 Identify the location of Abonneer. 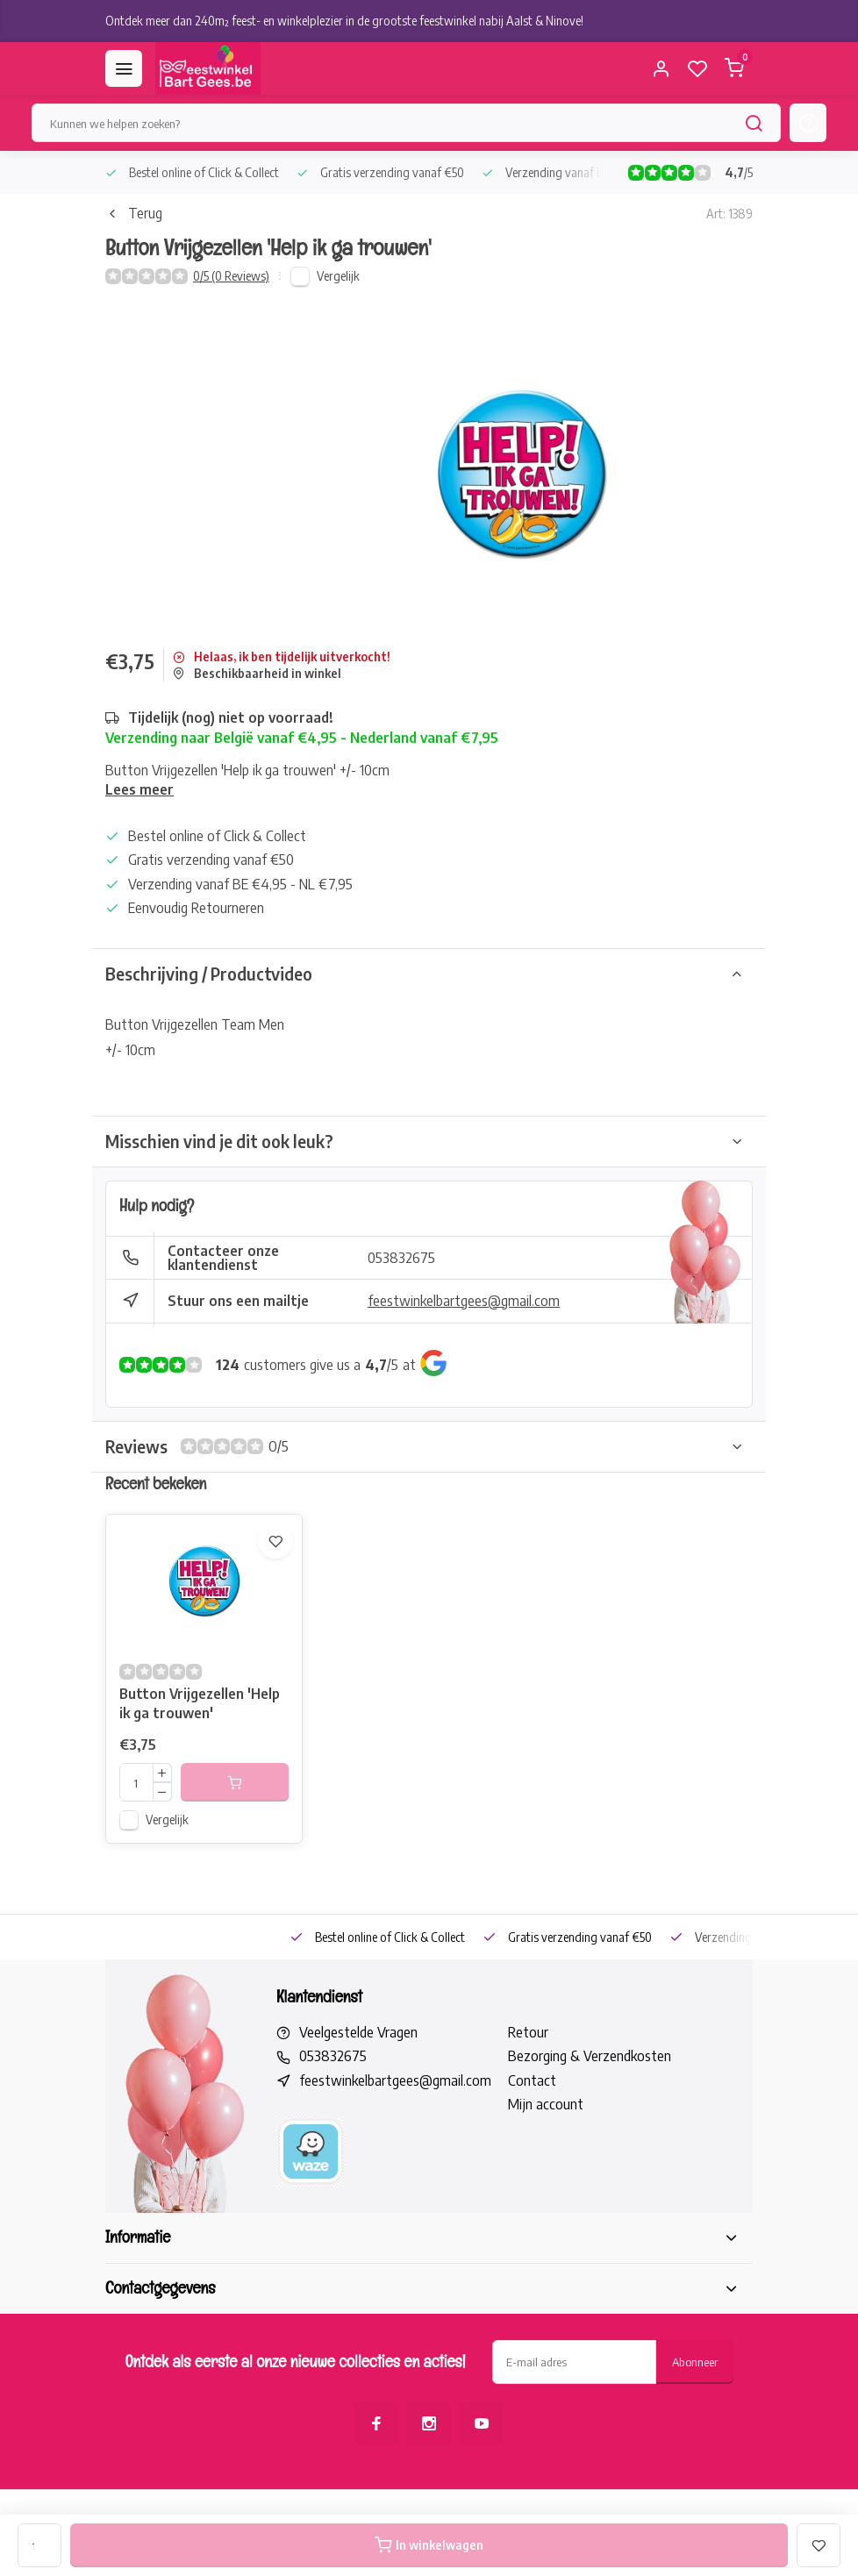
(695, 2361).